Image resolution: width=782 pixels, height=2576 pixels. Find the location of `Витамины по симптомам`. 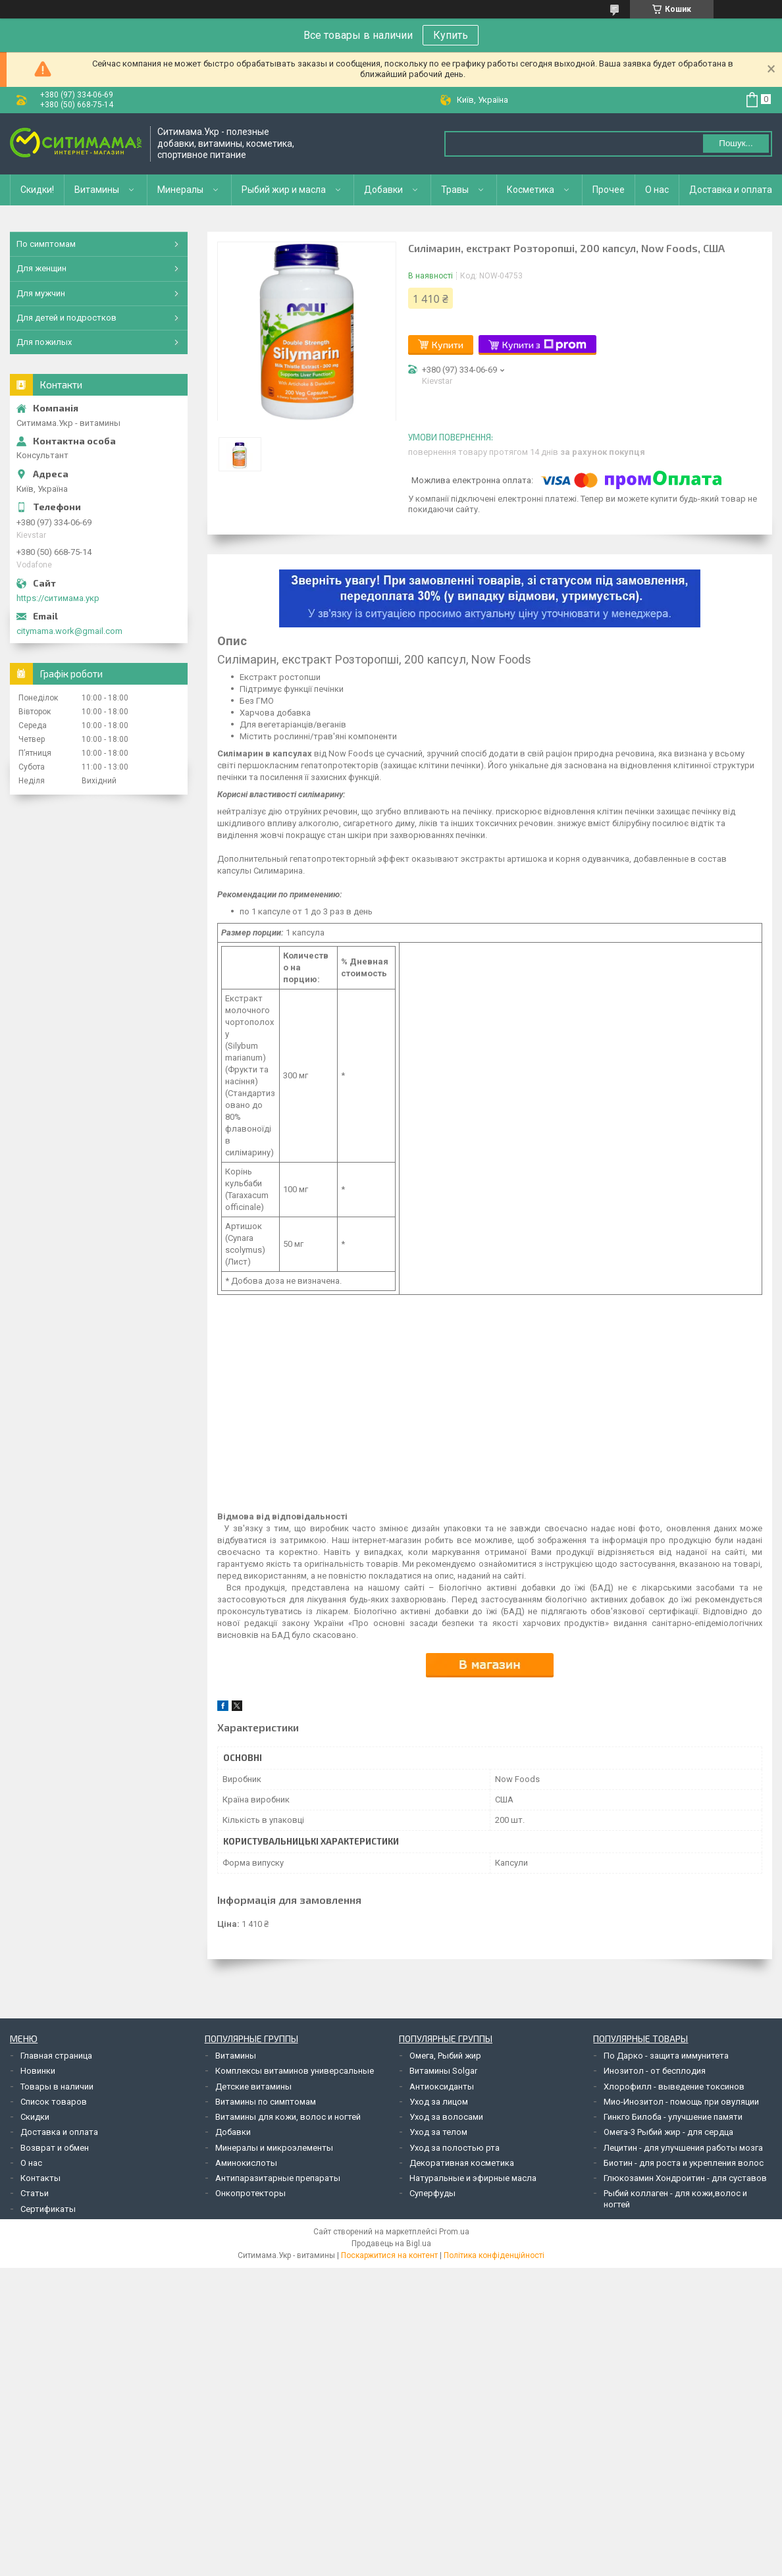

Витамины по симптомам is located at coordinates (265, 2102).